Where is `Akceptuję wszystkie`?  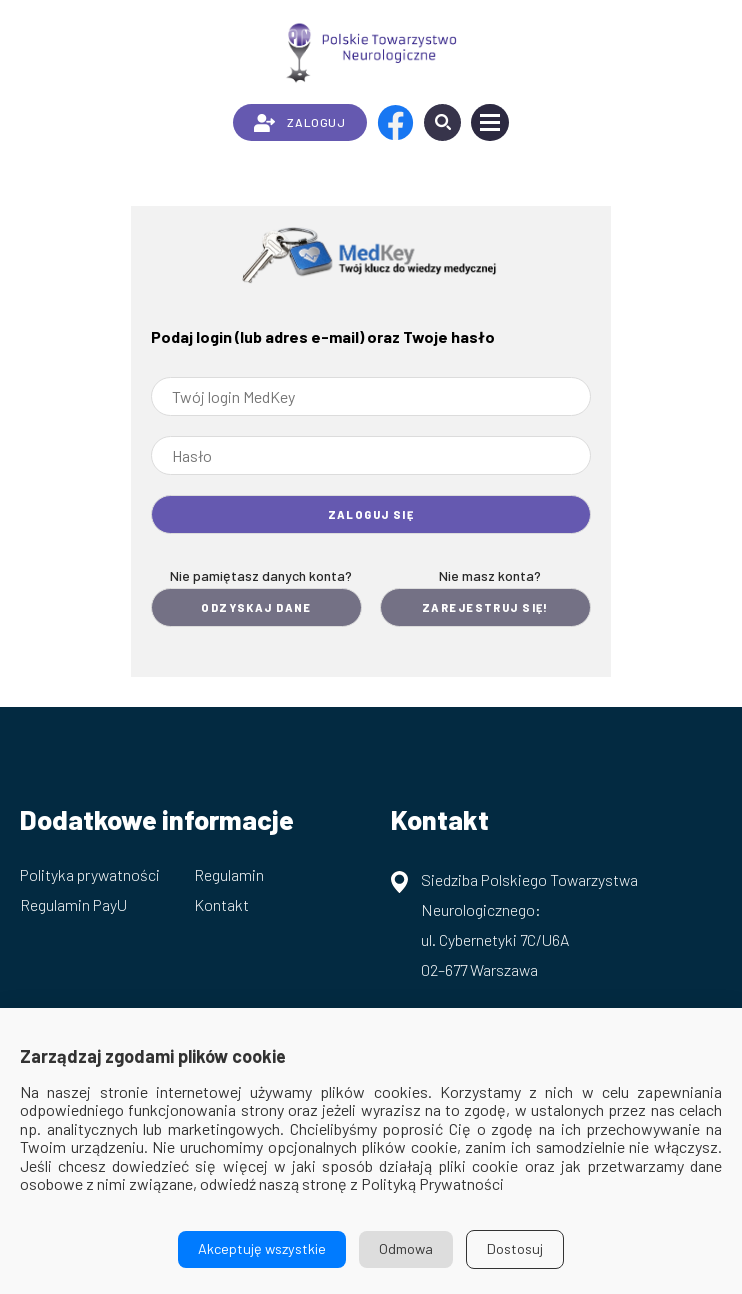 Akceptuję wszystkie is located at coordinates (262, 1248).